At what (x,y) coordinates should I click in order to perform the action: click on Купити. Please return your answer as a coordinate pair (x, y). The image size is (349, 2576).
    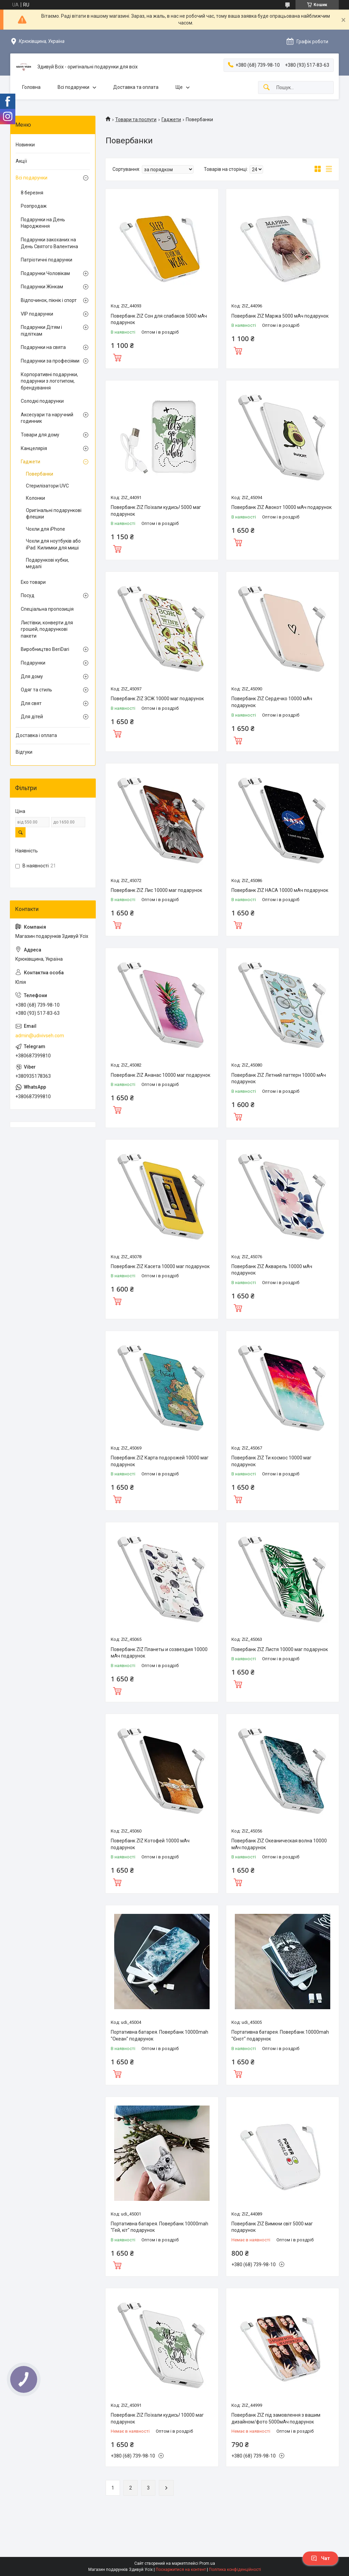
    Looking at the image, I should click on (117, 356).